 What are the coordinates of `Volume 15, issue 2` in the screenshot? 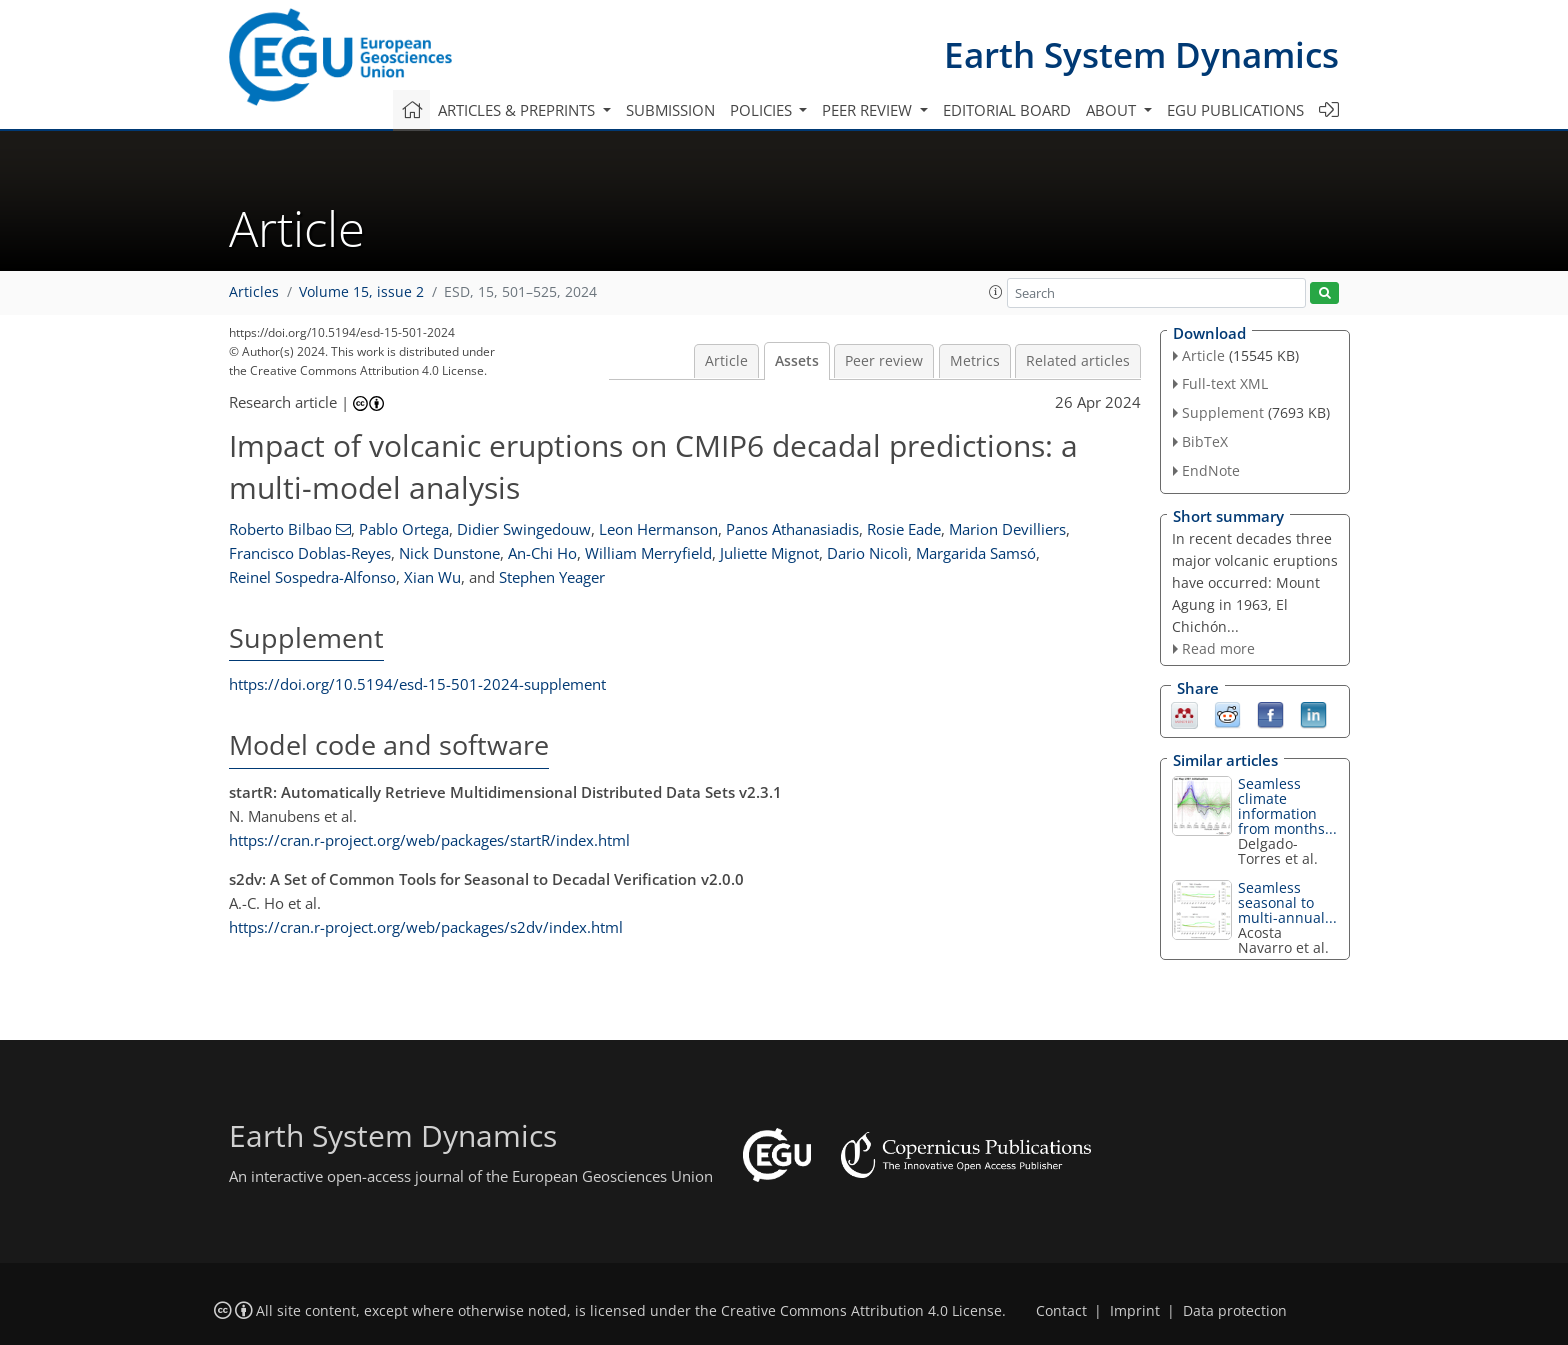 It's located at (361, 292).